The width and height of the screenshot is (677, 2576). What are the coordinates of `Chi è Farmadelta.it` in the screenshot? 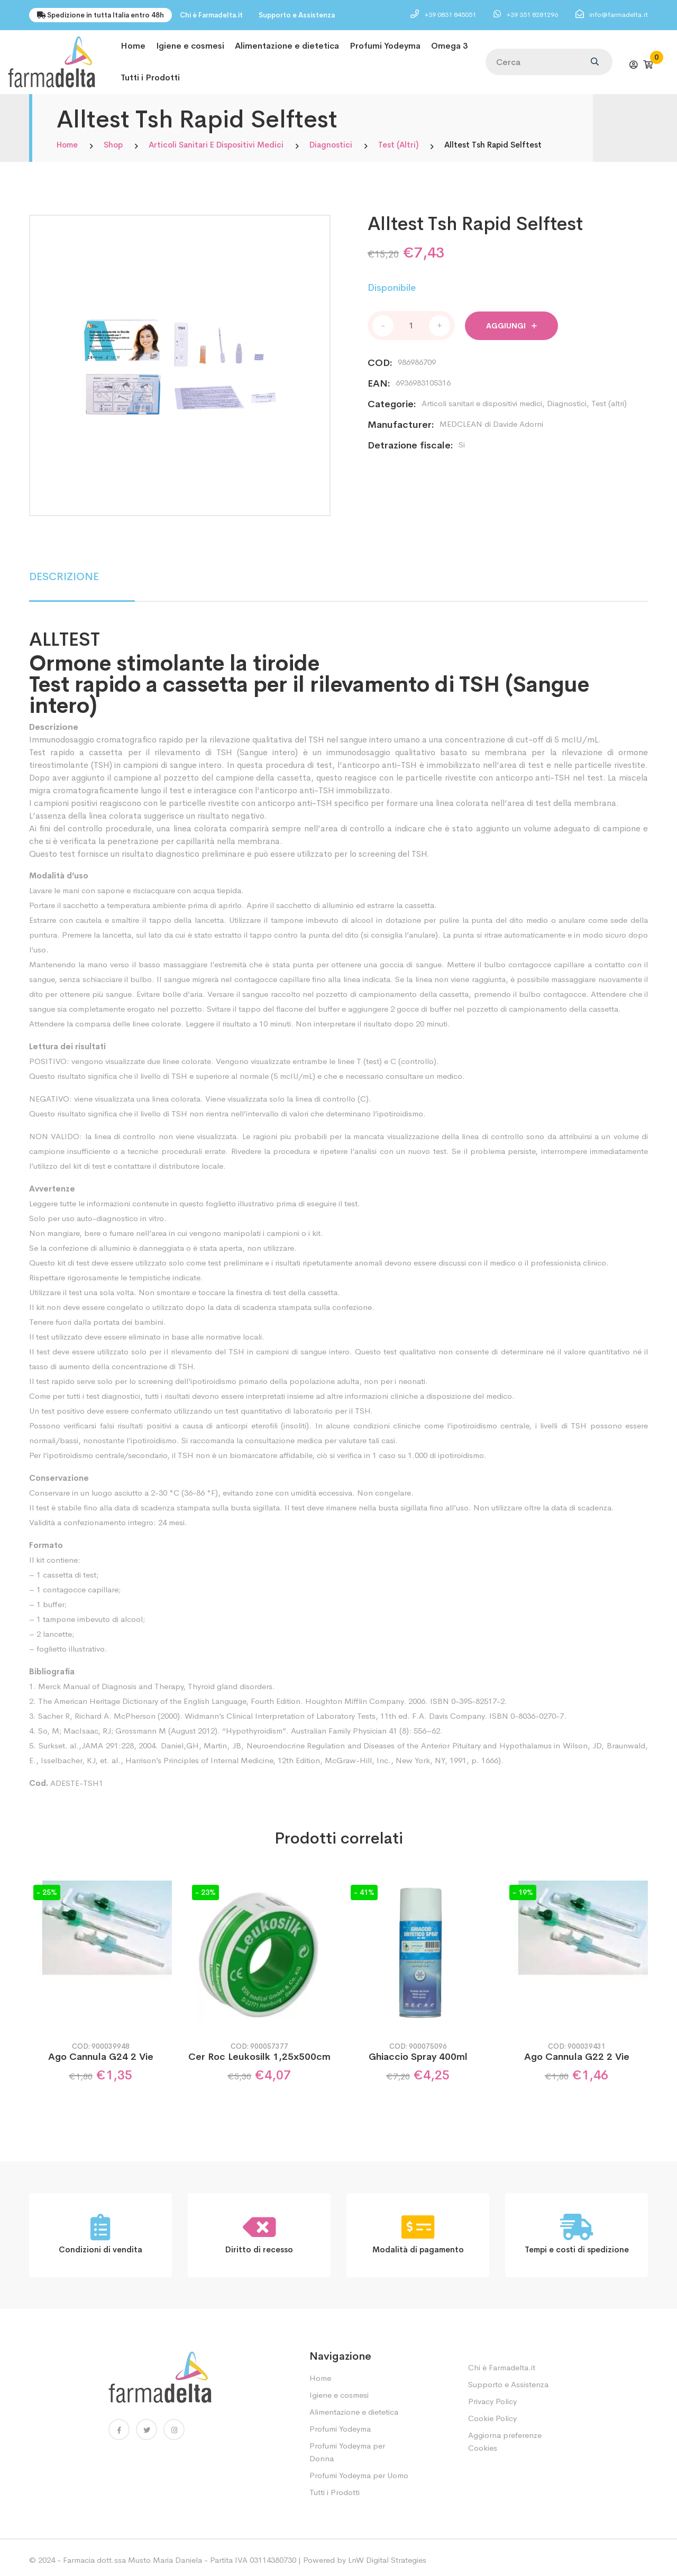 It's located at (211, 15).